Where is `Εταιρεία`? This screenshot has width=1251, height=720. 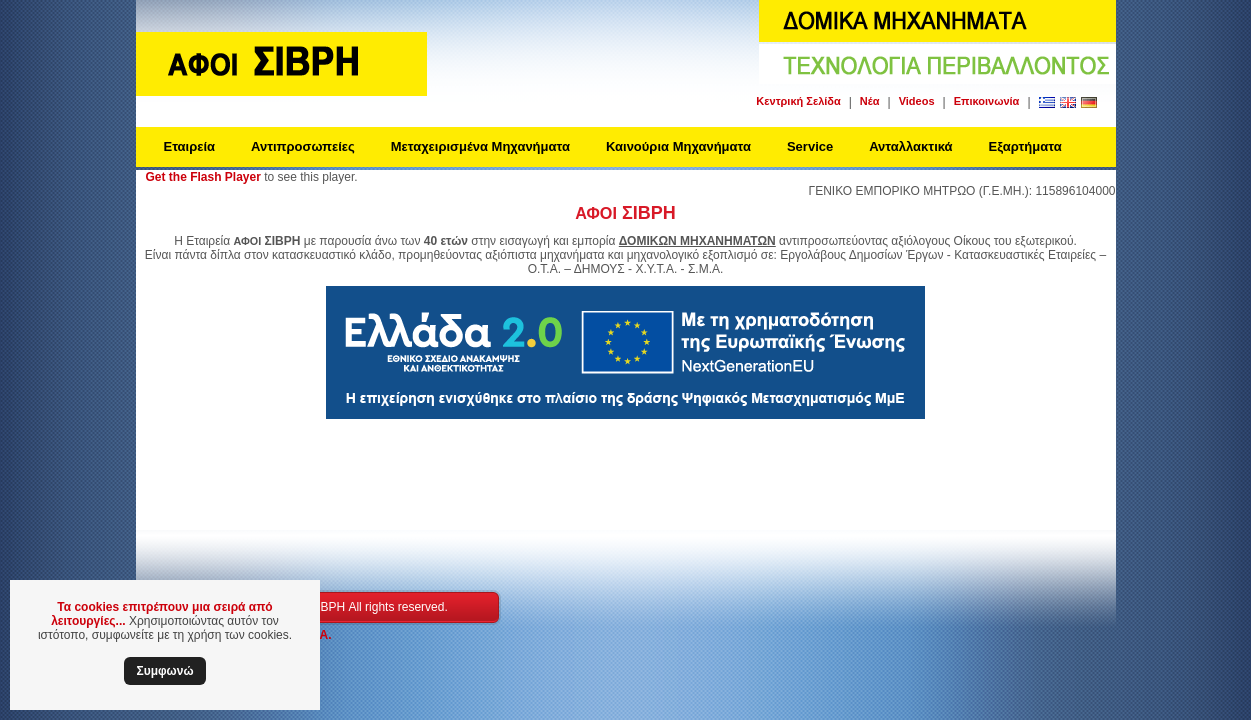 Εταιρεία is located at coordinates (190, 146).